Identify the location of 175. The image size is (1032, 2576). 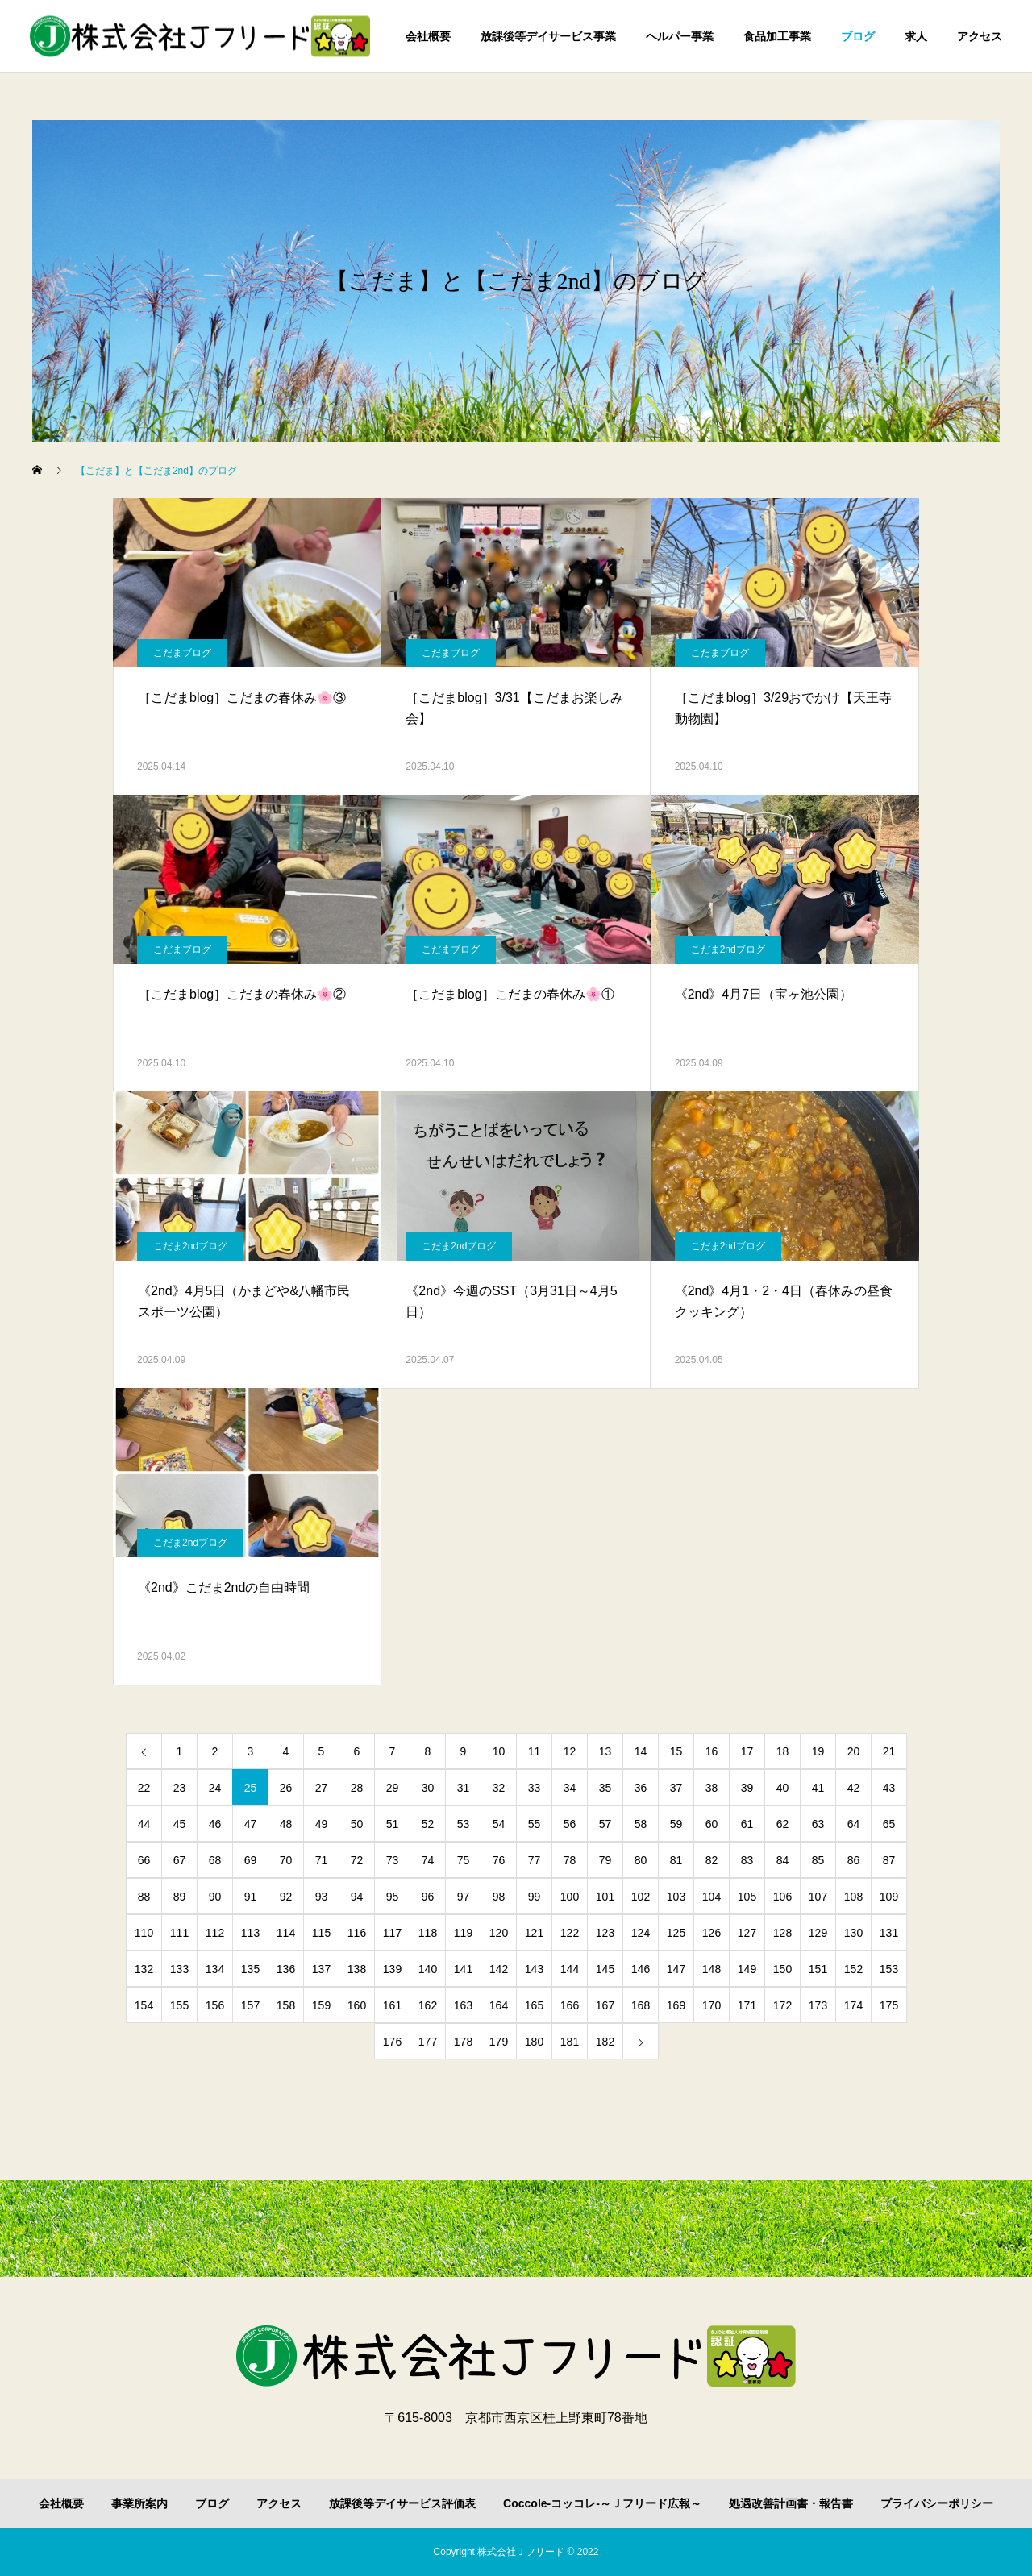
(889, 2005).